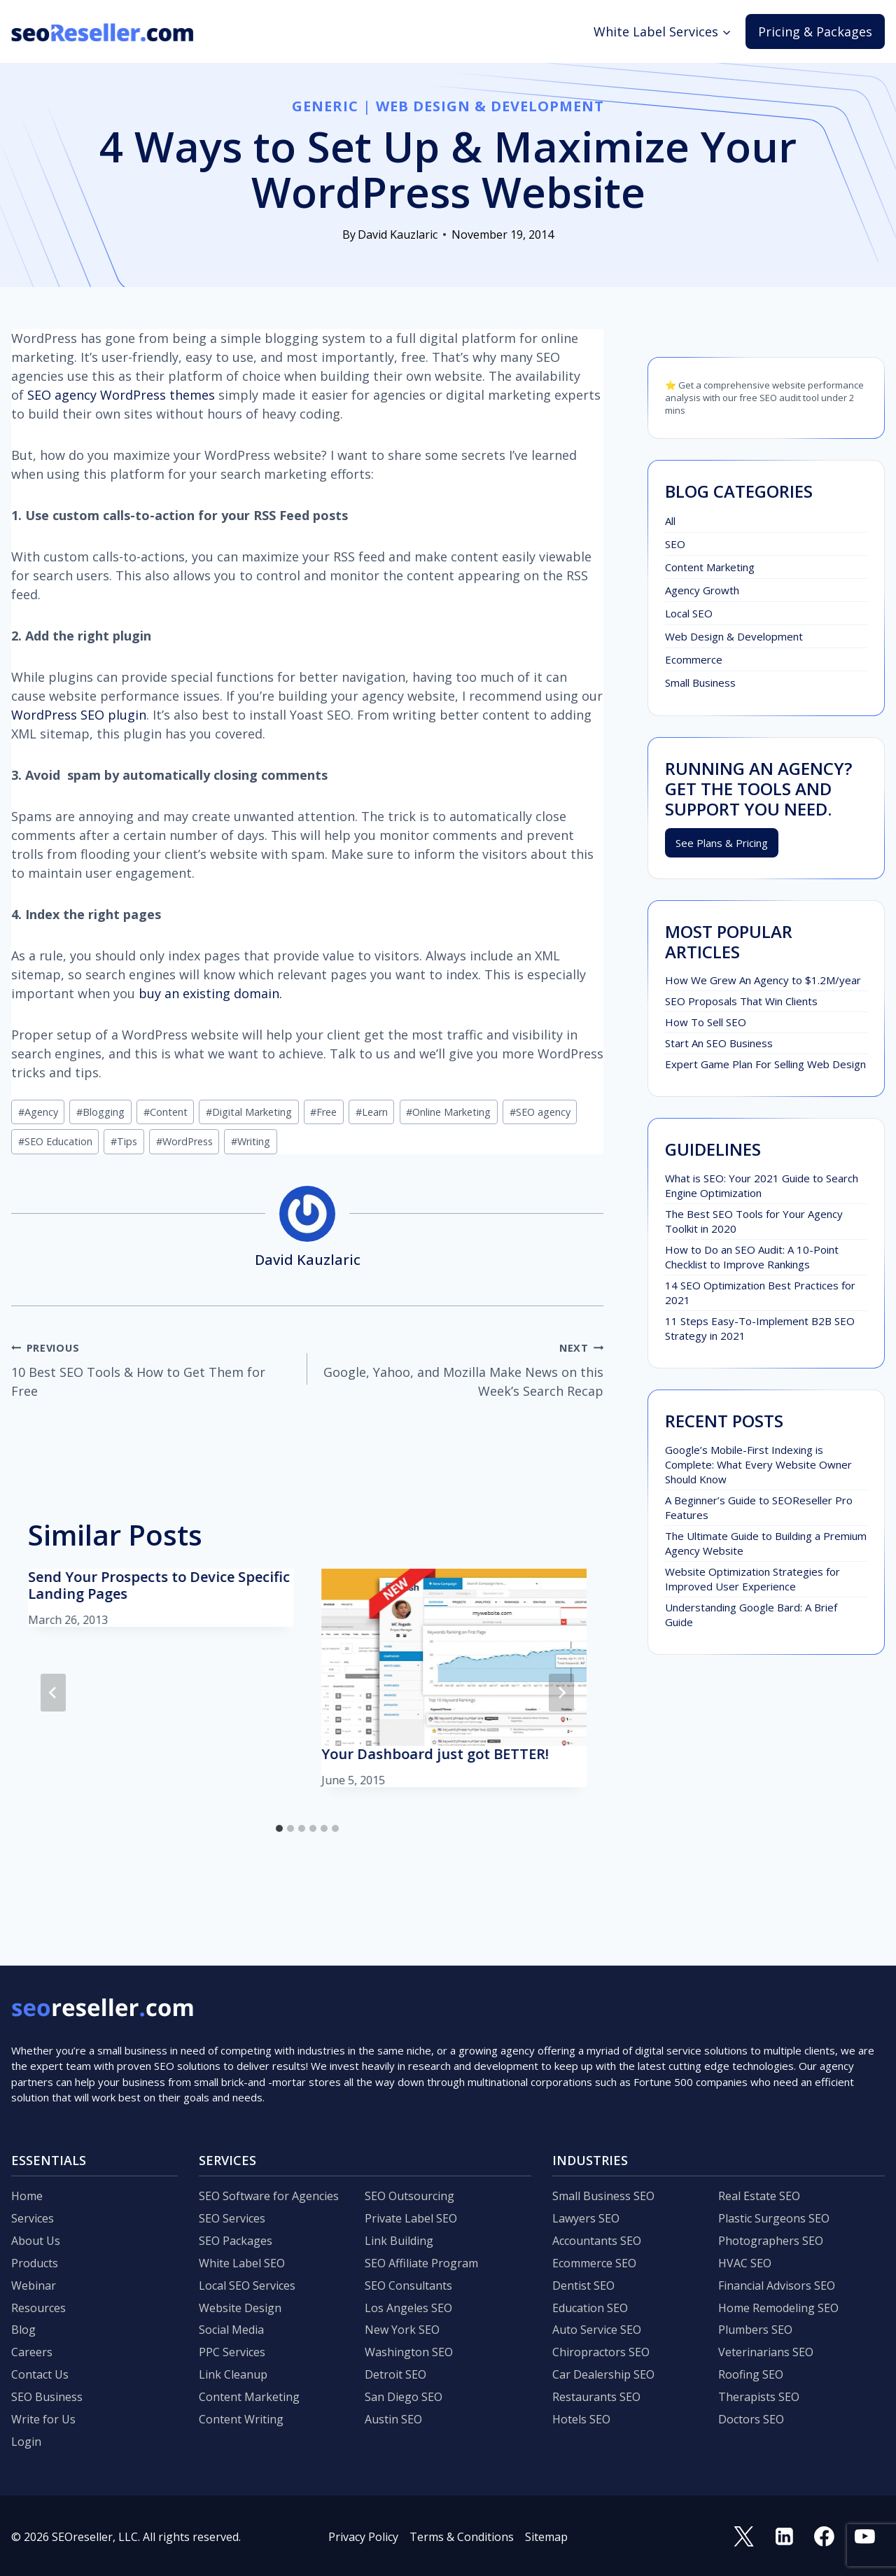  What do you see at coordinates (240, 2308) in the screenshot?
I see `Website Design` at bounding box center [240, 2308].